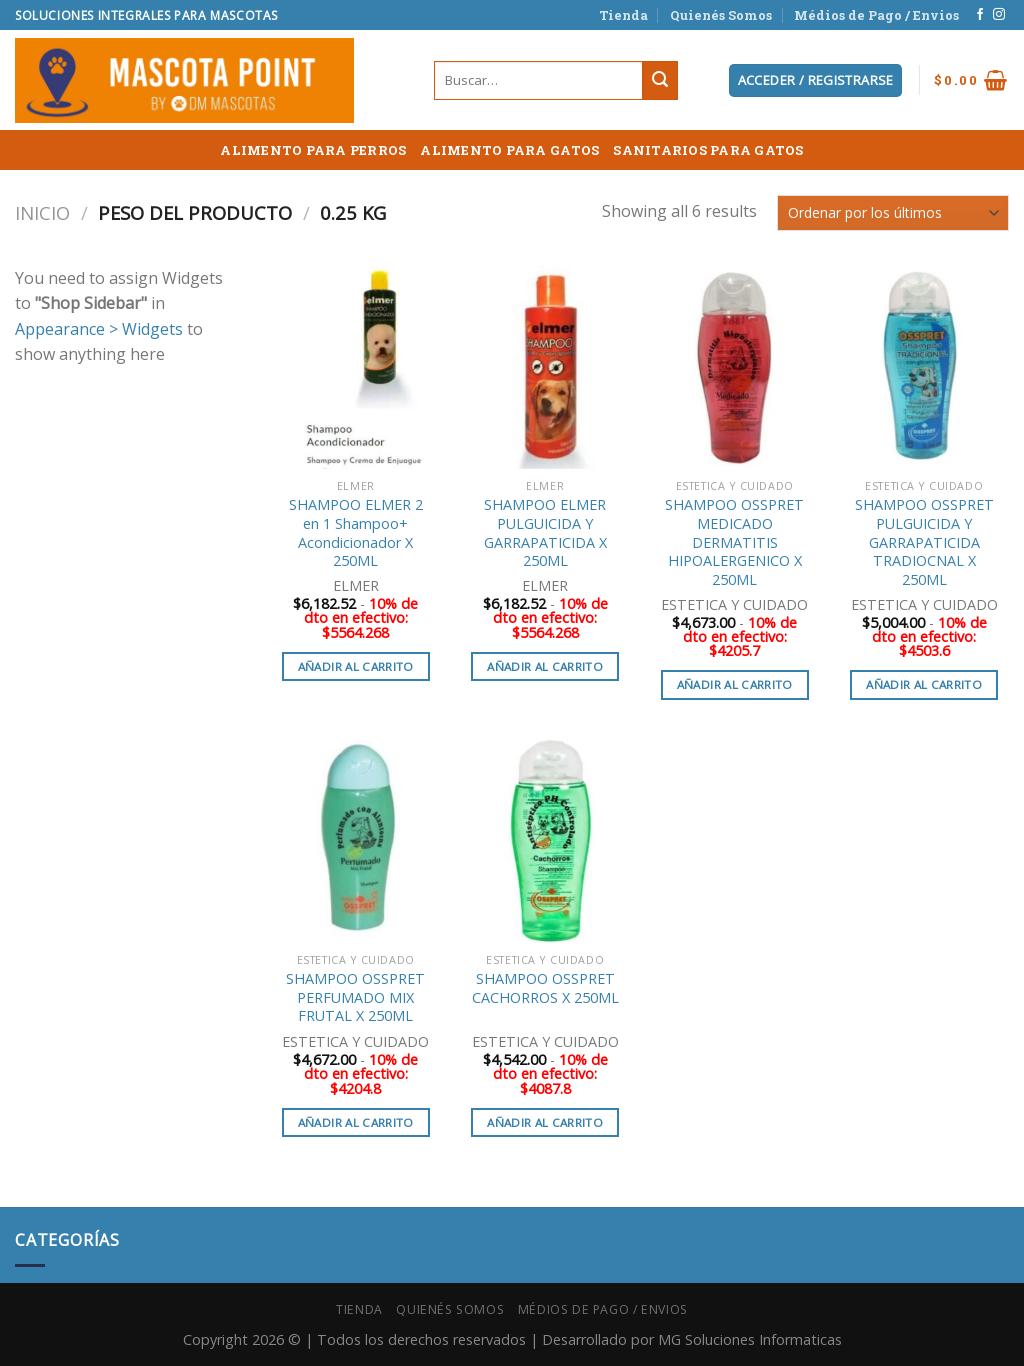 This screenshot has height=1366, width=1024. I want to click on [SHAMPOO OSSPRET PULGUICIDA Y GARRAPATICIDA TRADIOCNAL X 250ML], so click(924, 368).